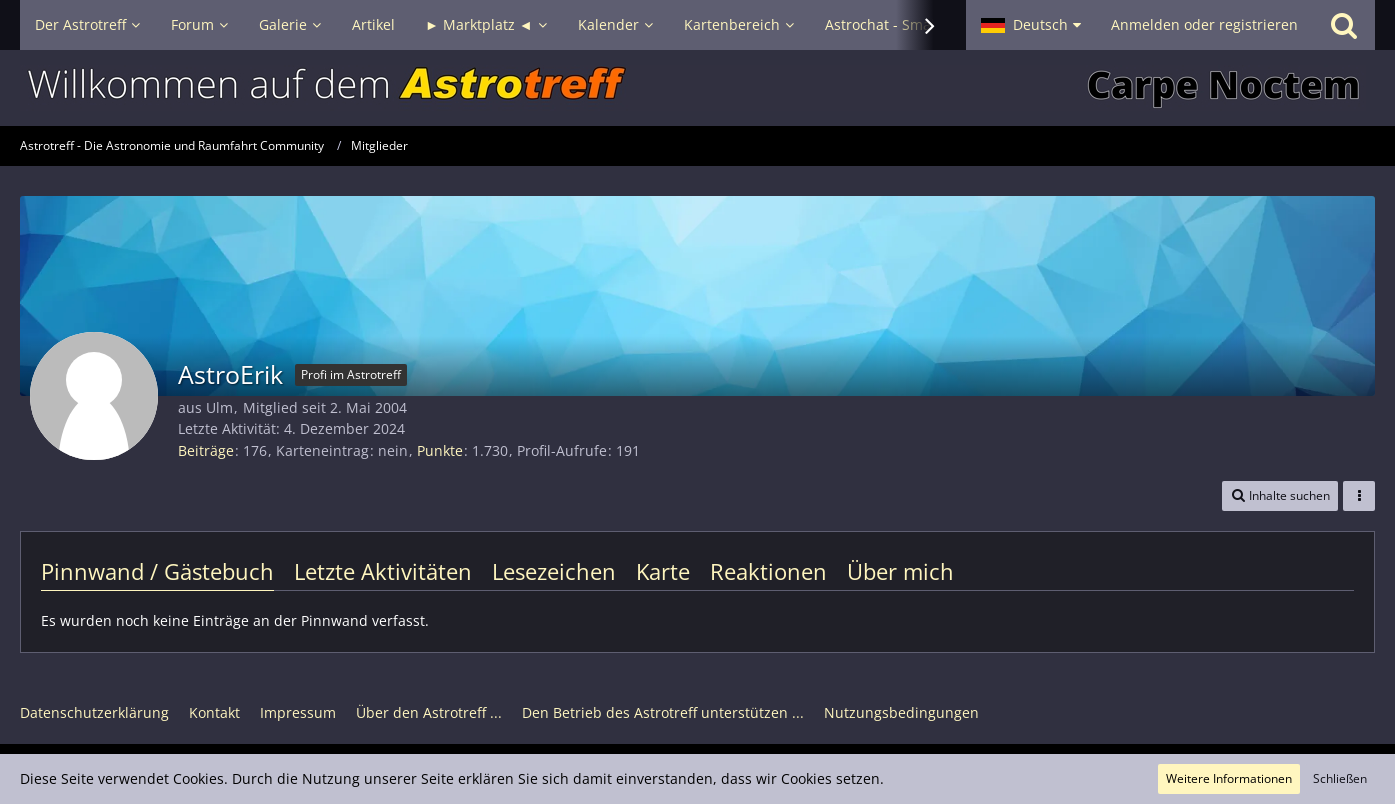  Describe the element at coordinates (1031, 25) in the screenshot. I see `[button]` at that location.